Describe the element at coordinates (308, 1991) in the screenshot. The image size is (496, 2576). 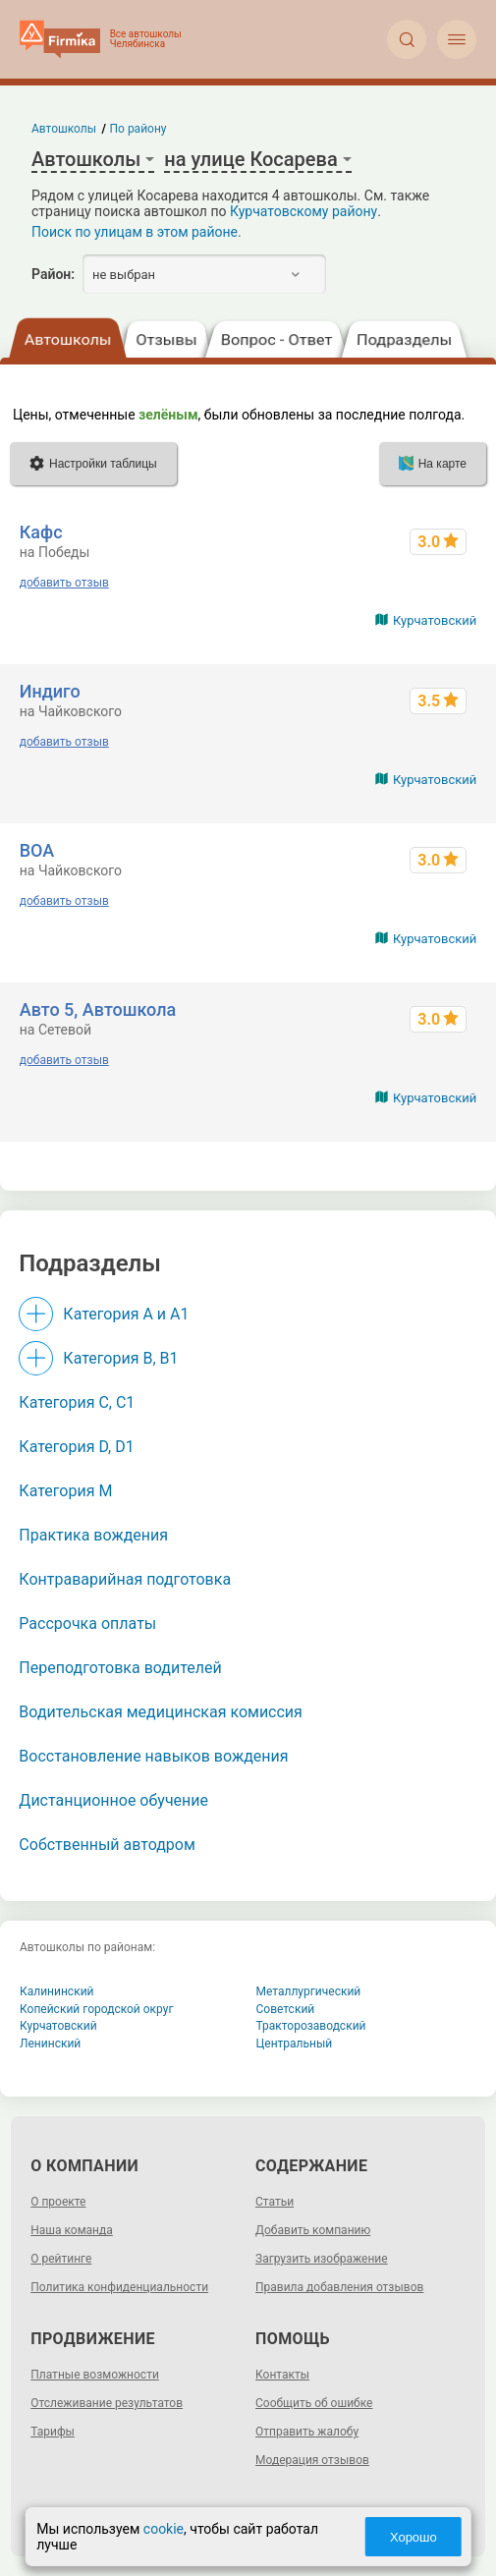
I see `Металлургический` at that location.